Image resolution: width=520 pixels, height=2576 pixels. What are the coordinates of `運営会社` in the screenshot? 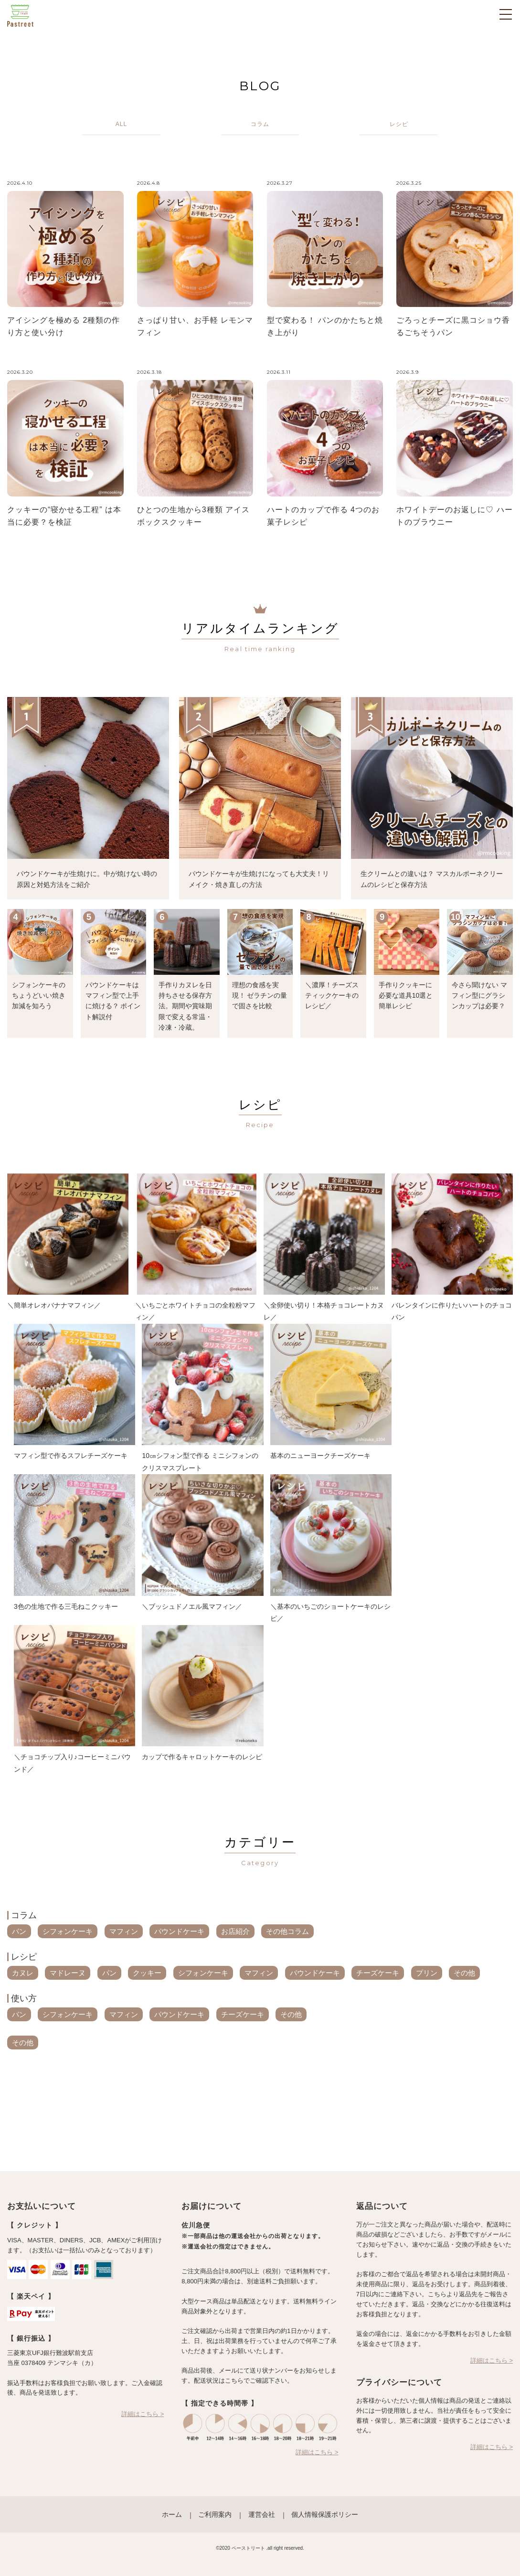 It's located at (261, 2514).